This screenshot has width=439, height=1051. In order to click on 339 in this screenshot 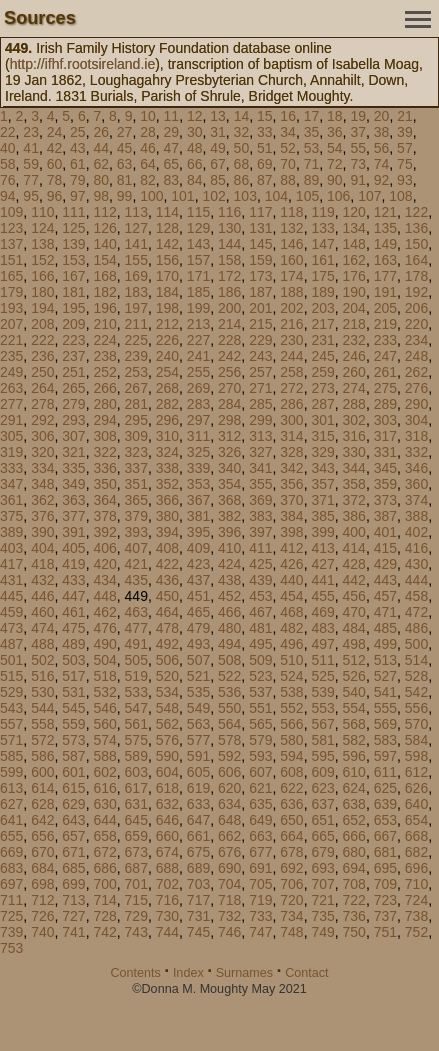, I will do `click(198, 468)`.